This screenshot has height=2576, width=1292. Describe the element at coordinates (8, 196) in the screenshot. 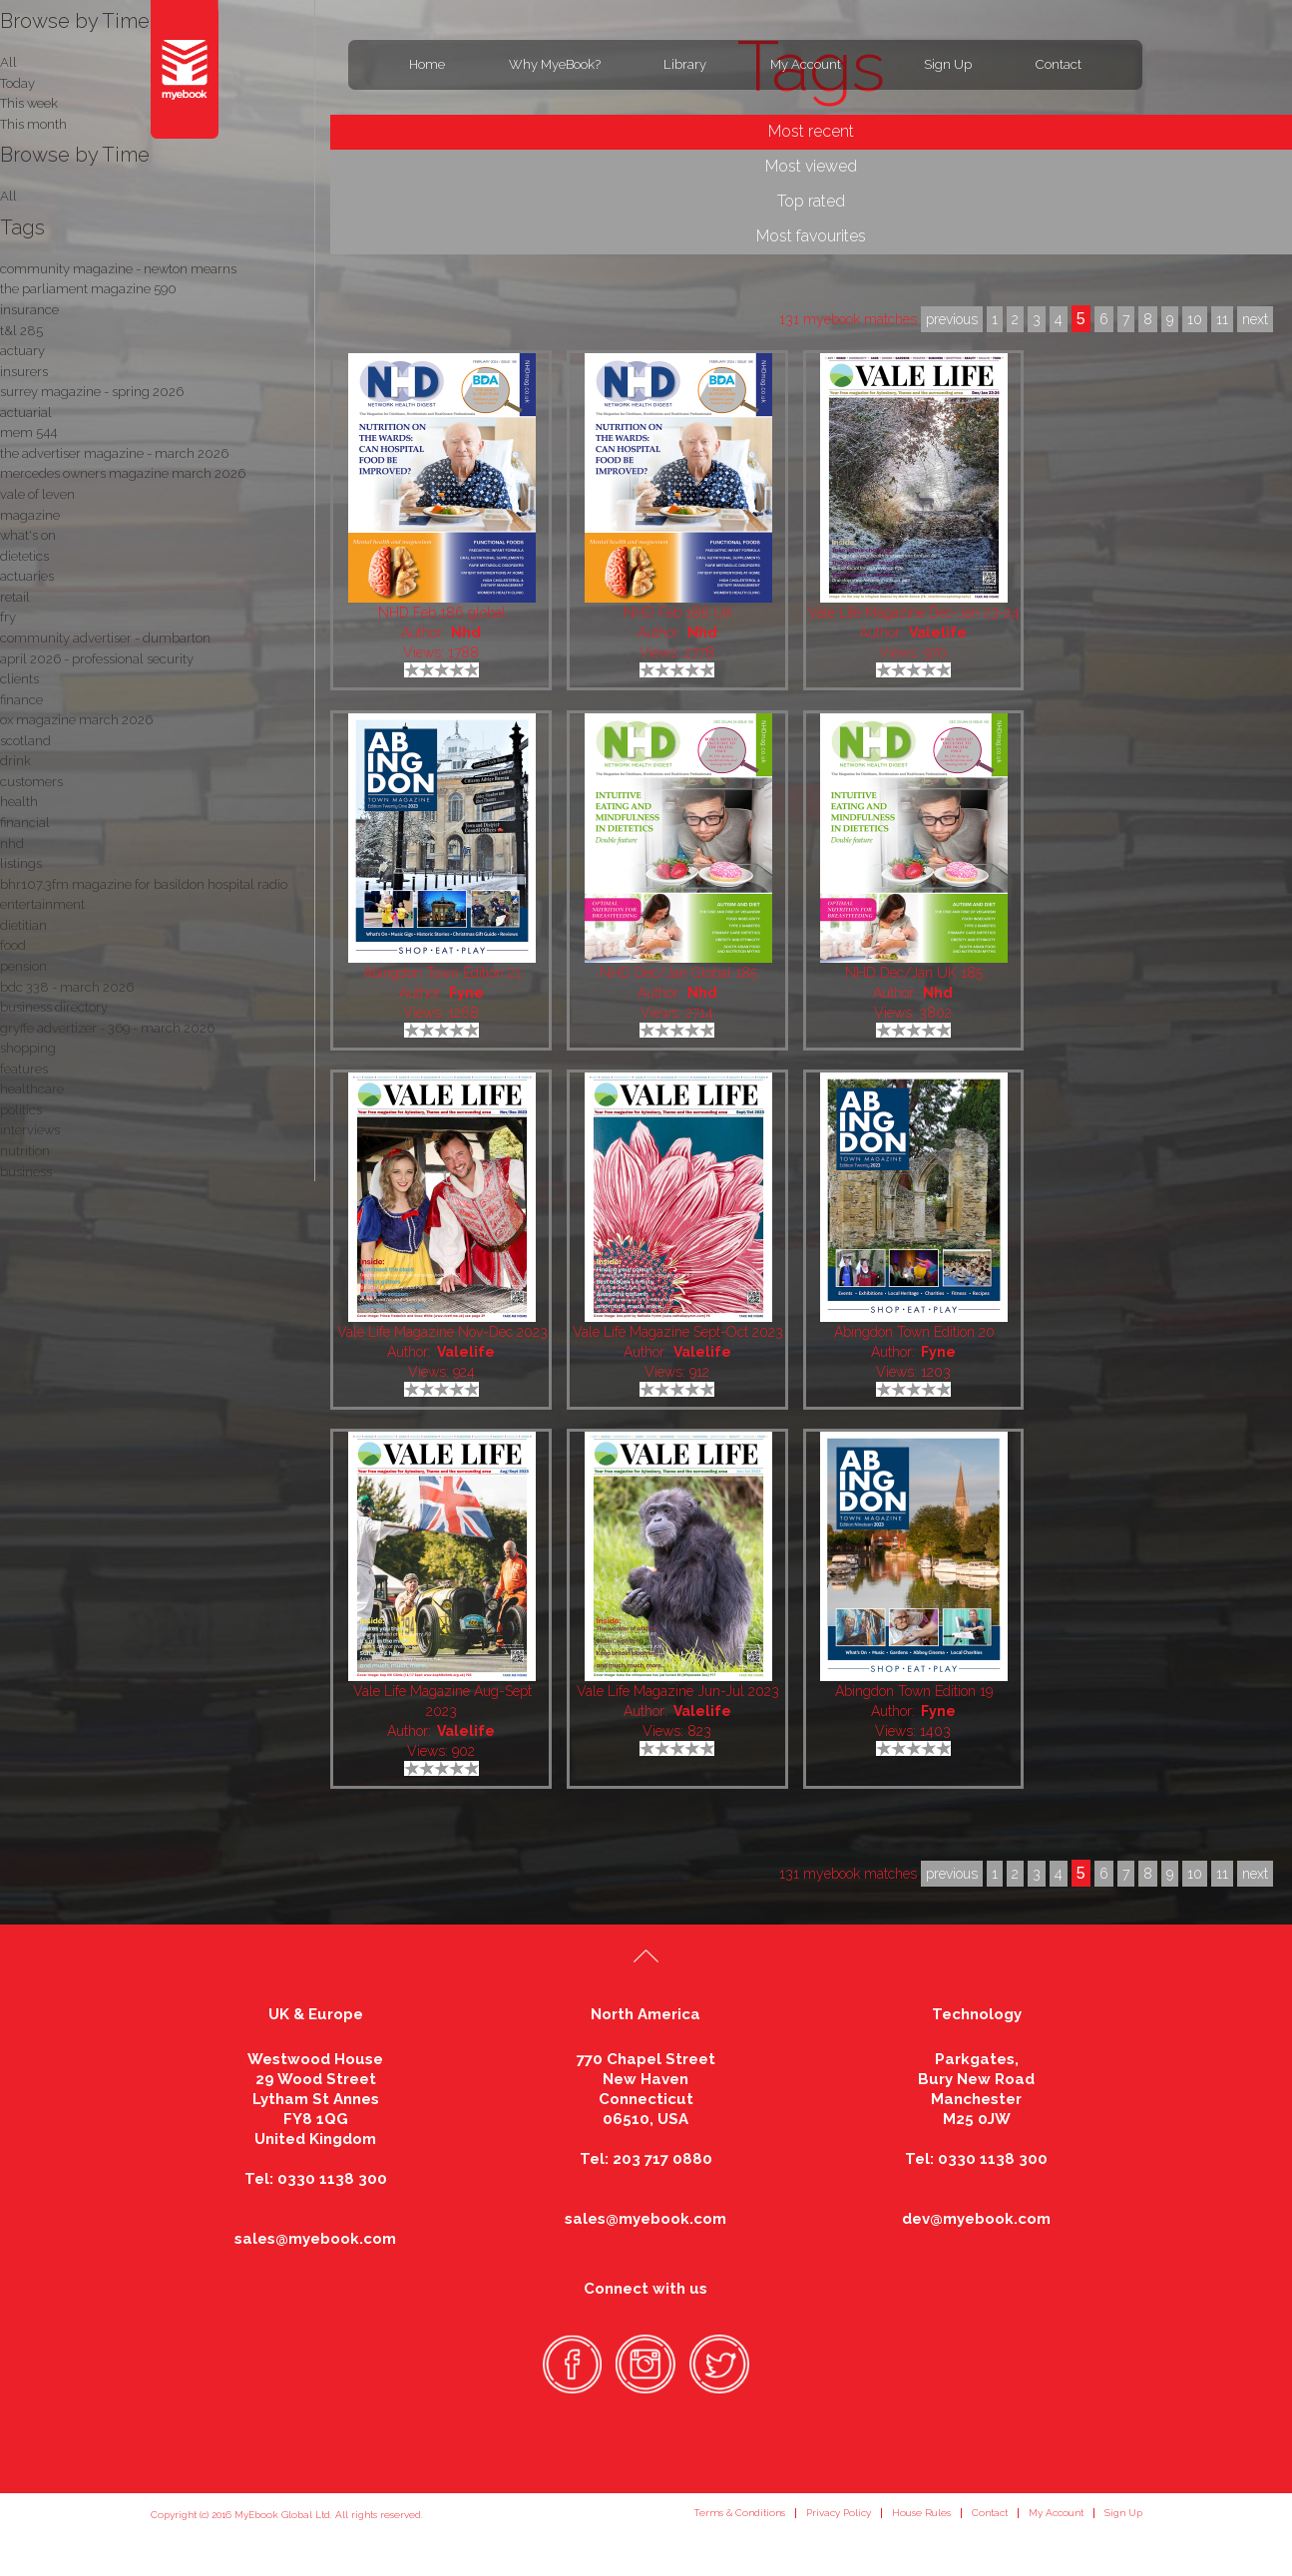

I see `All` at that location.